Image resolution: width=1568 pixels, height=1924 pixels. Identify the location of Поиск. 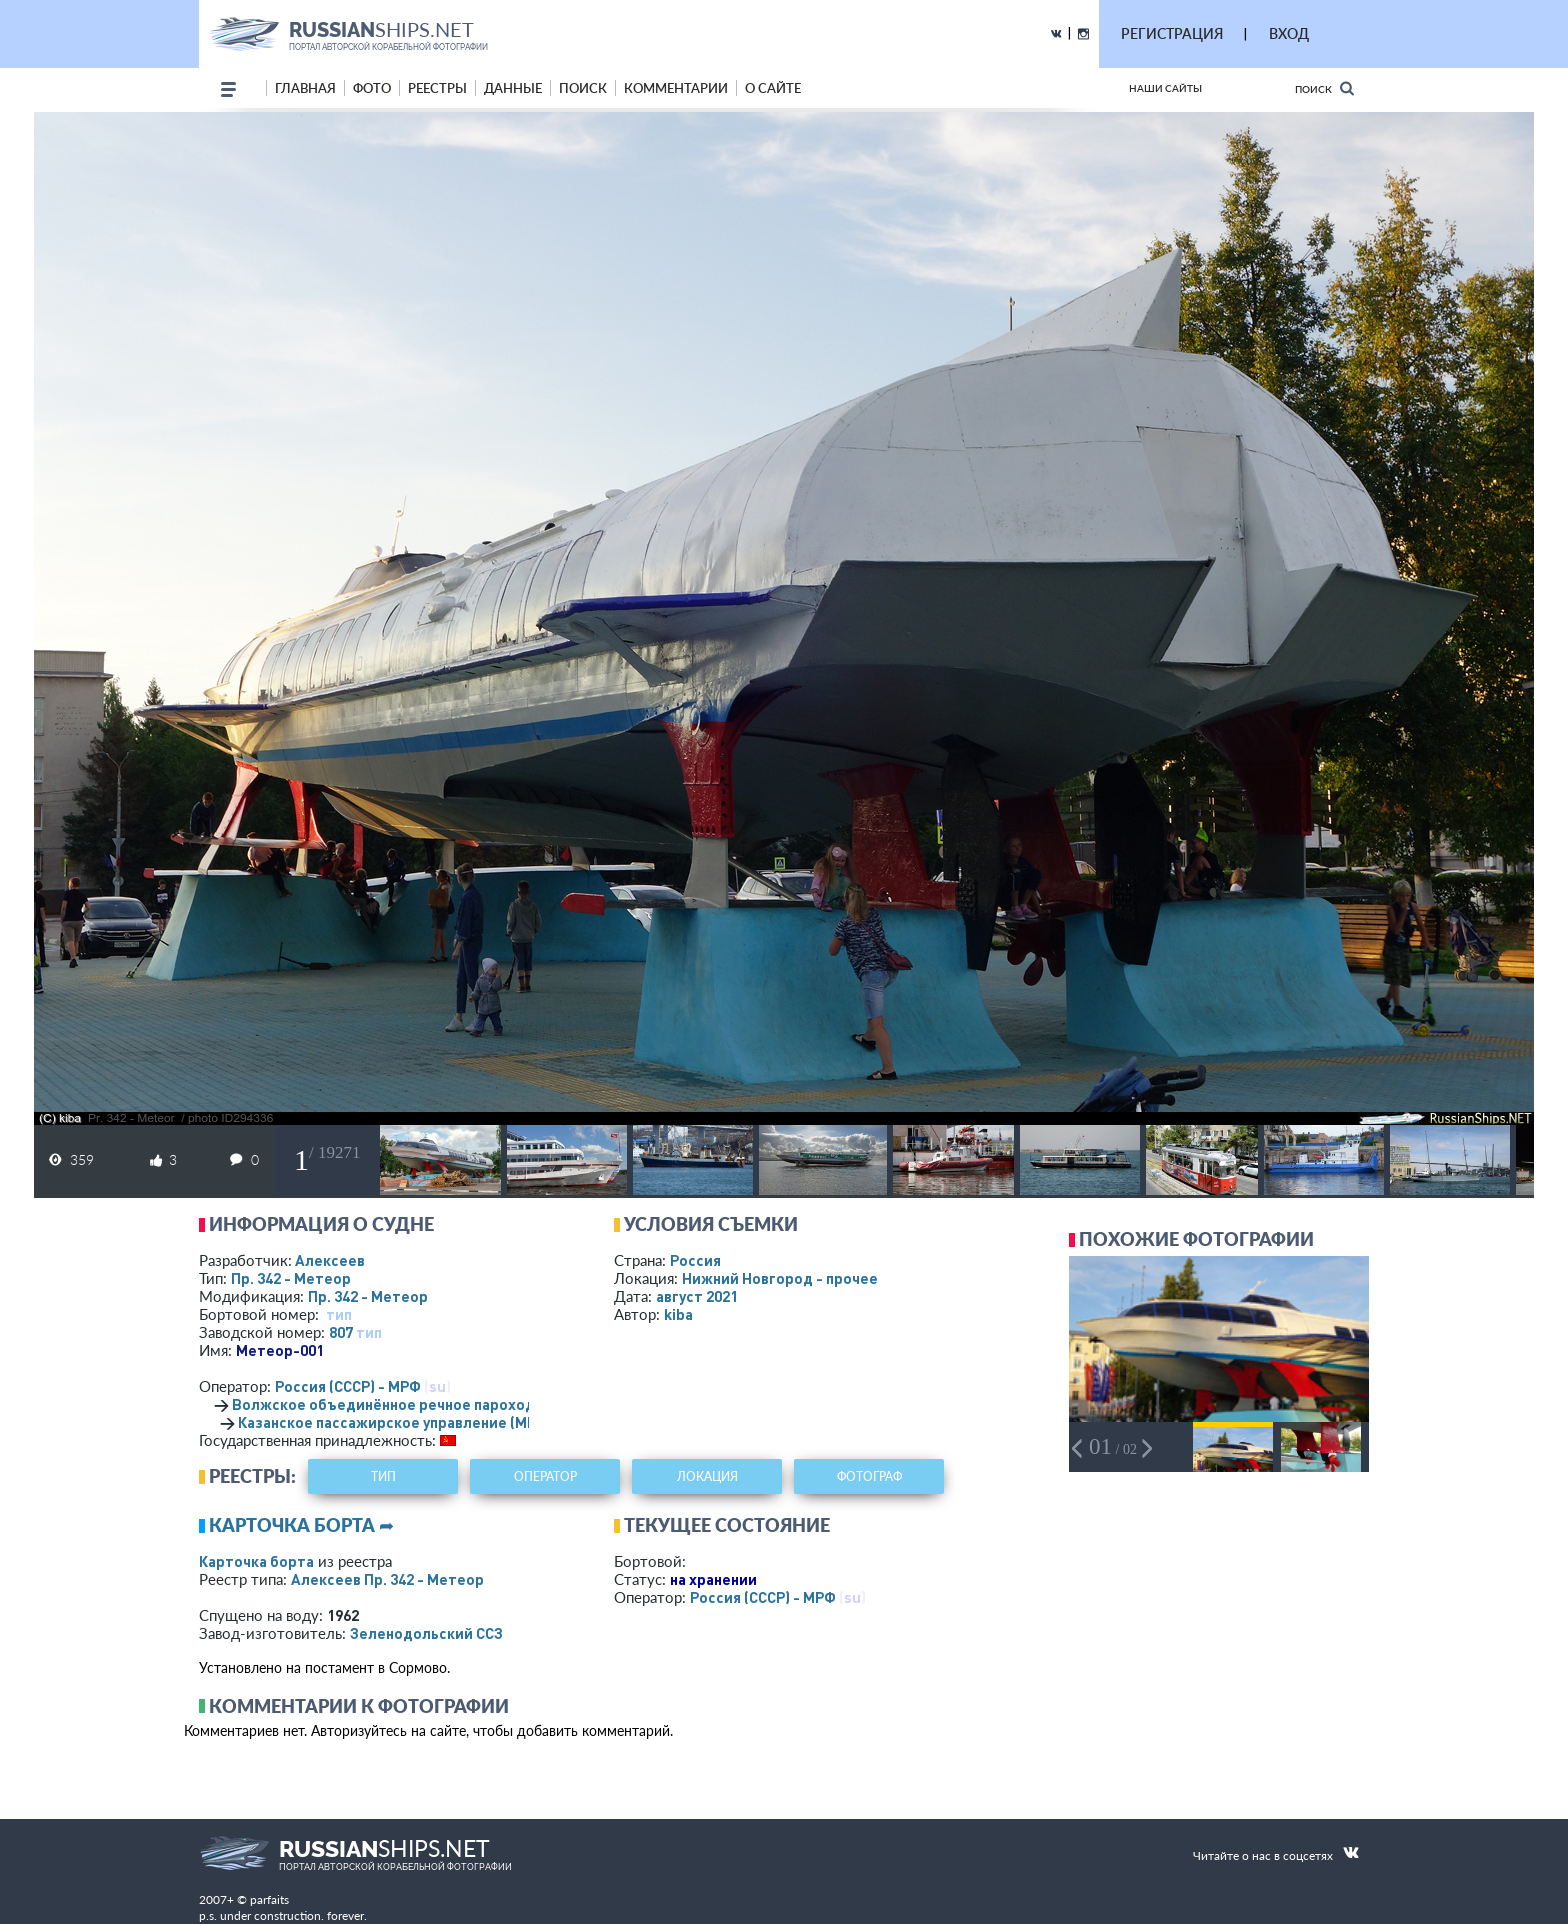
(1324, 88).